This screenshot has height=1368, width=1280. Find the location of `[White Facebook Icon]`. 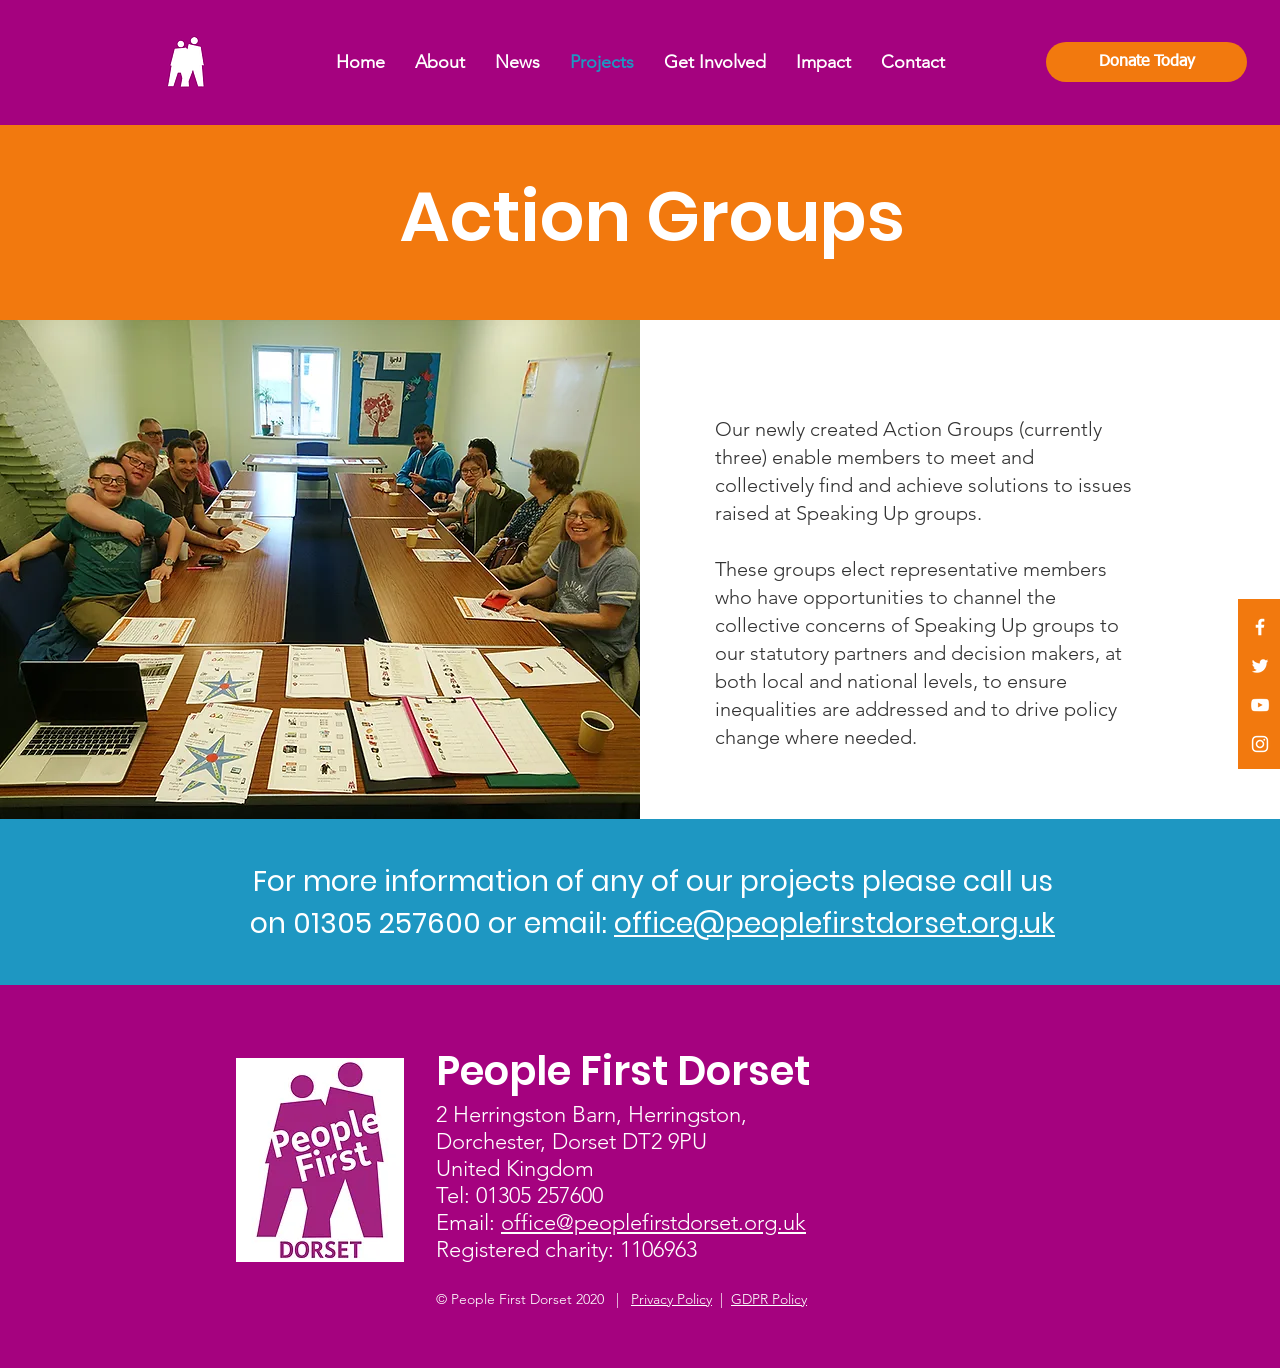

[White Facebook Icon] is located at coordinates (1260, 627).